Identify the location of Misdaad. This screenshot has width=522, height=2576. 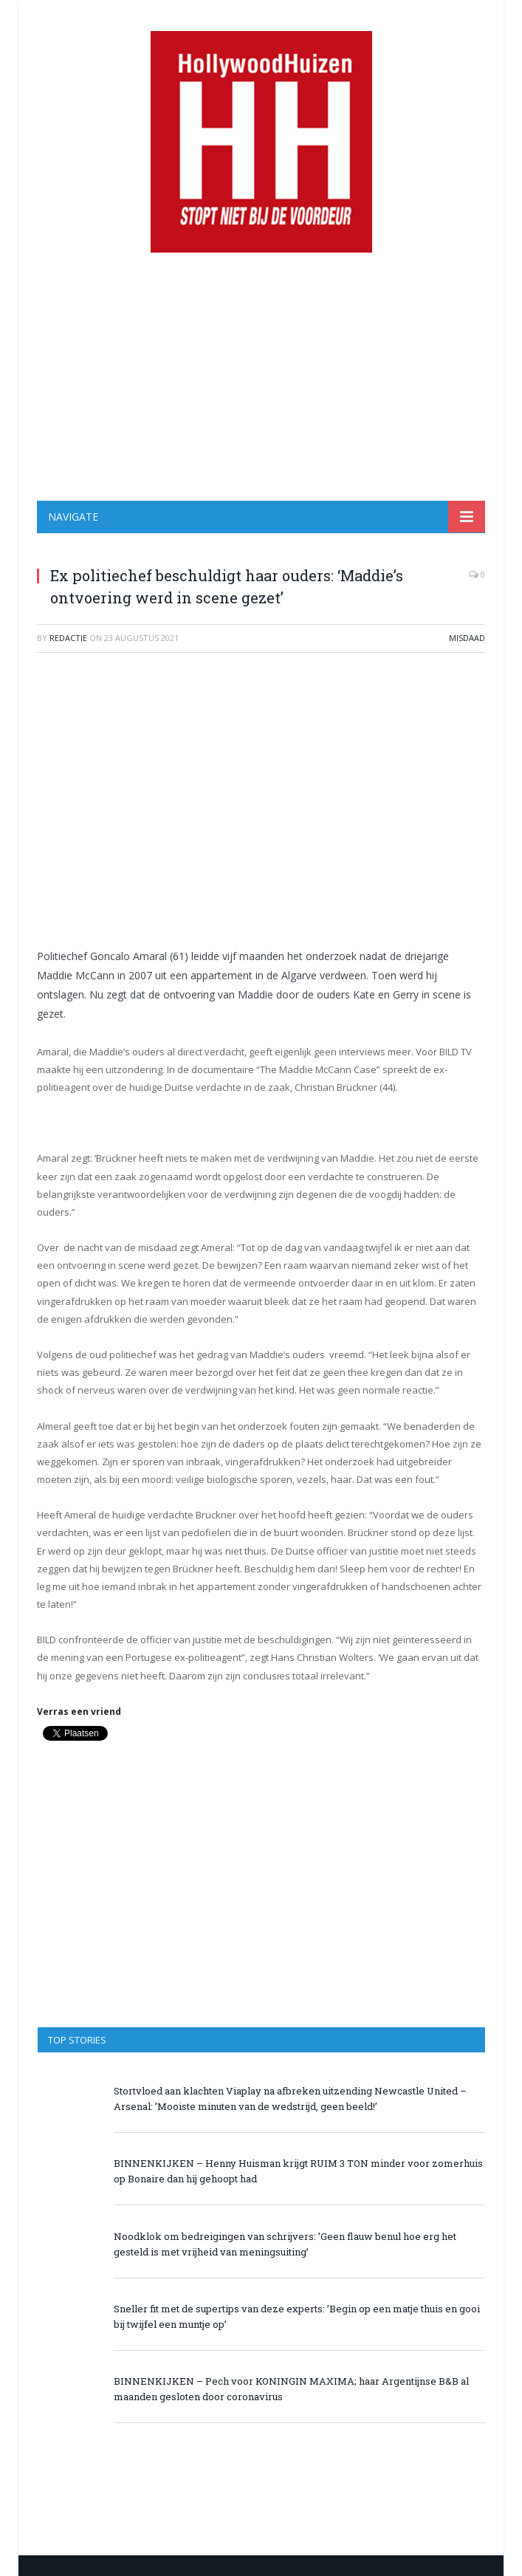
(467, 637).